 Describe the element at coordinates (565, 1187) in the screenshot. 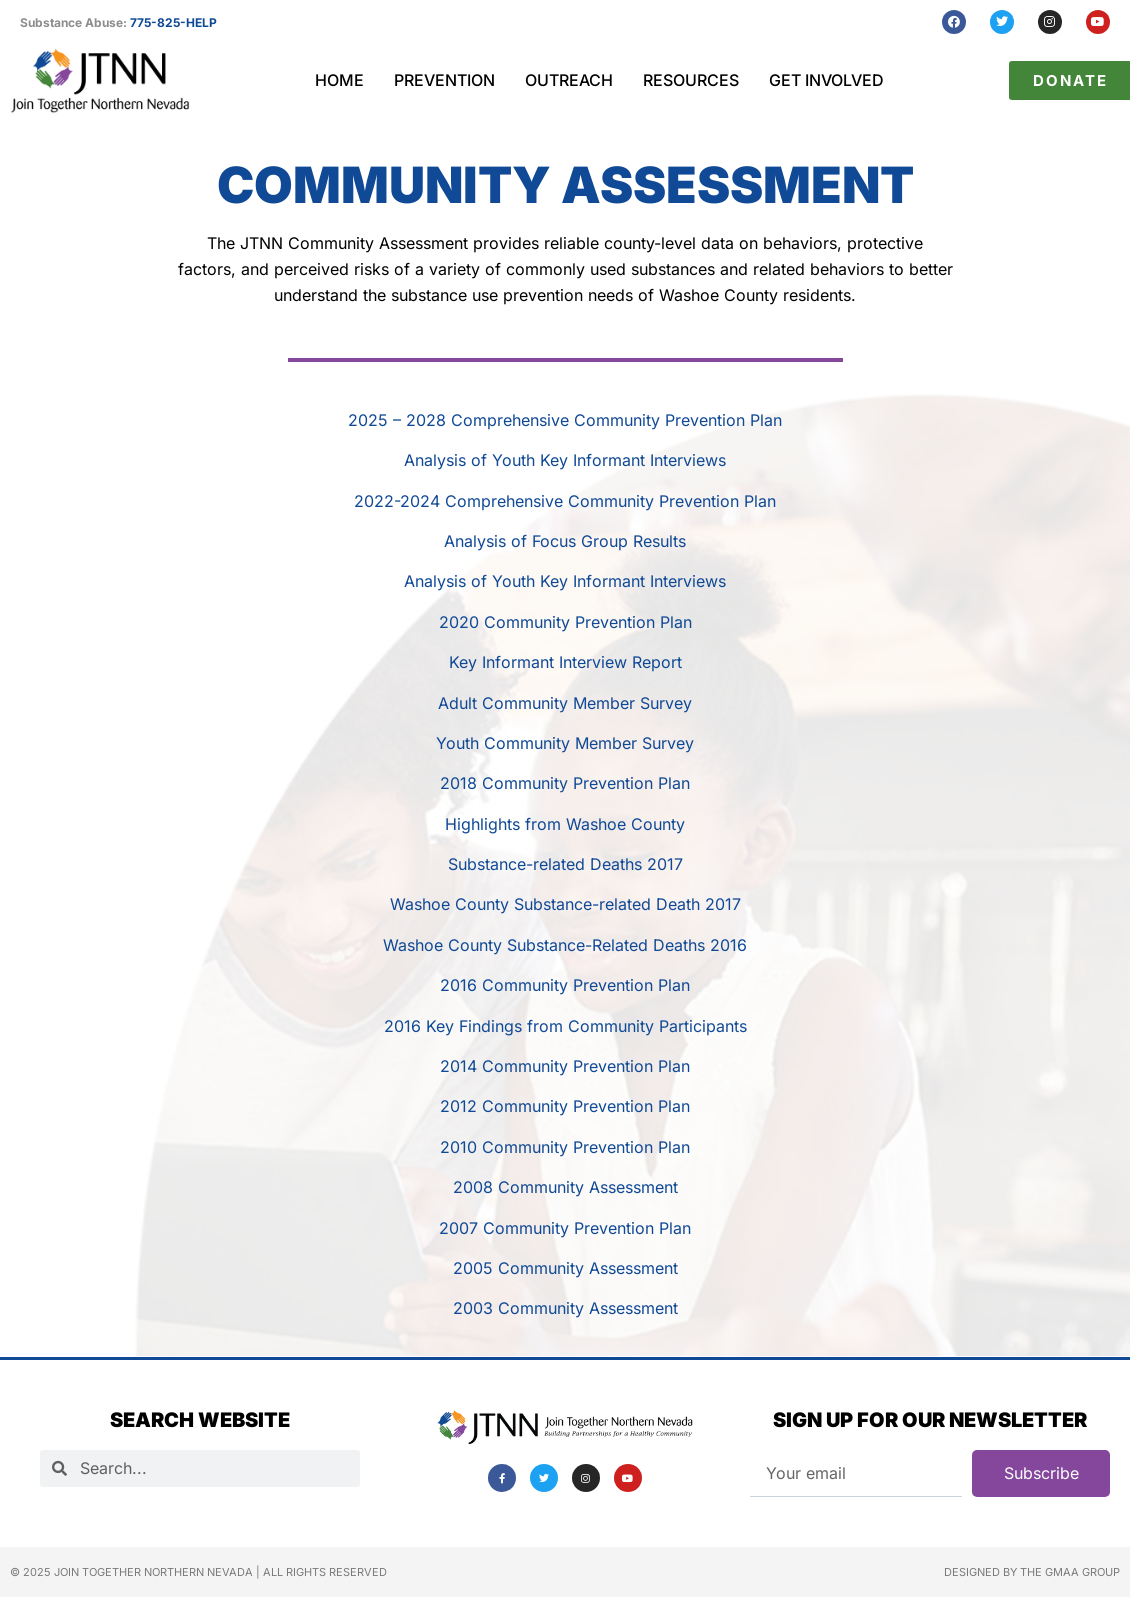

I see `2008 Community Assessment` at that location.